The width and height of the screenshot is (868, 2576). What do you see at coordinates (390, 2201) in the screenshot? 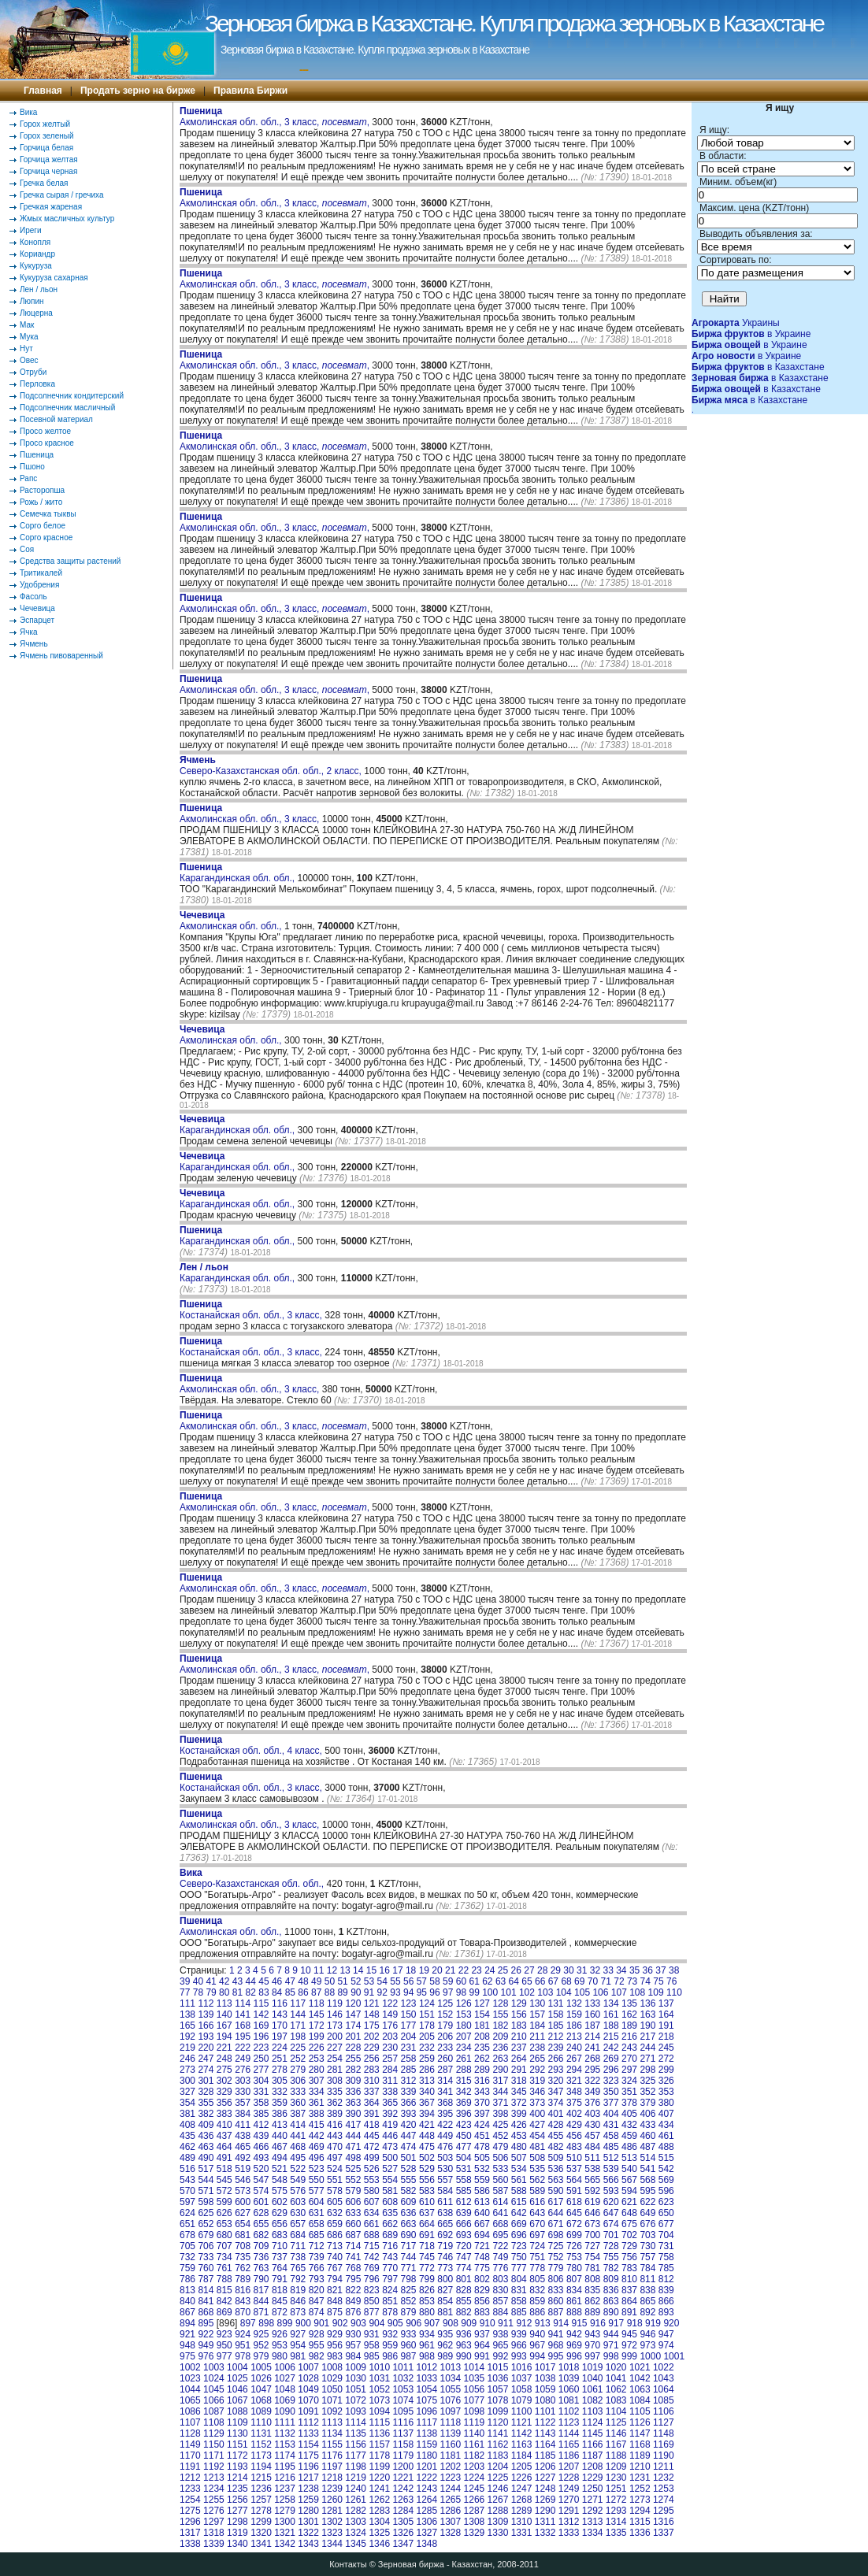
I see `608` at bounding box center [390, 2201].